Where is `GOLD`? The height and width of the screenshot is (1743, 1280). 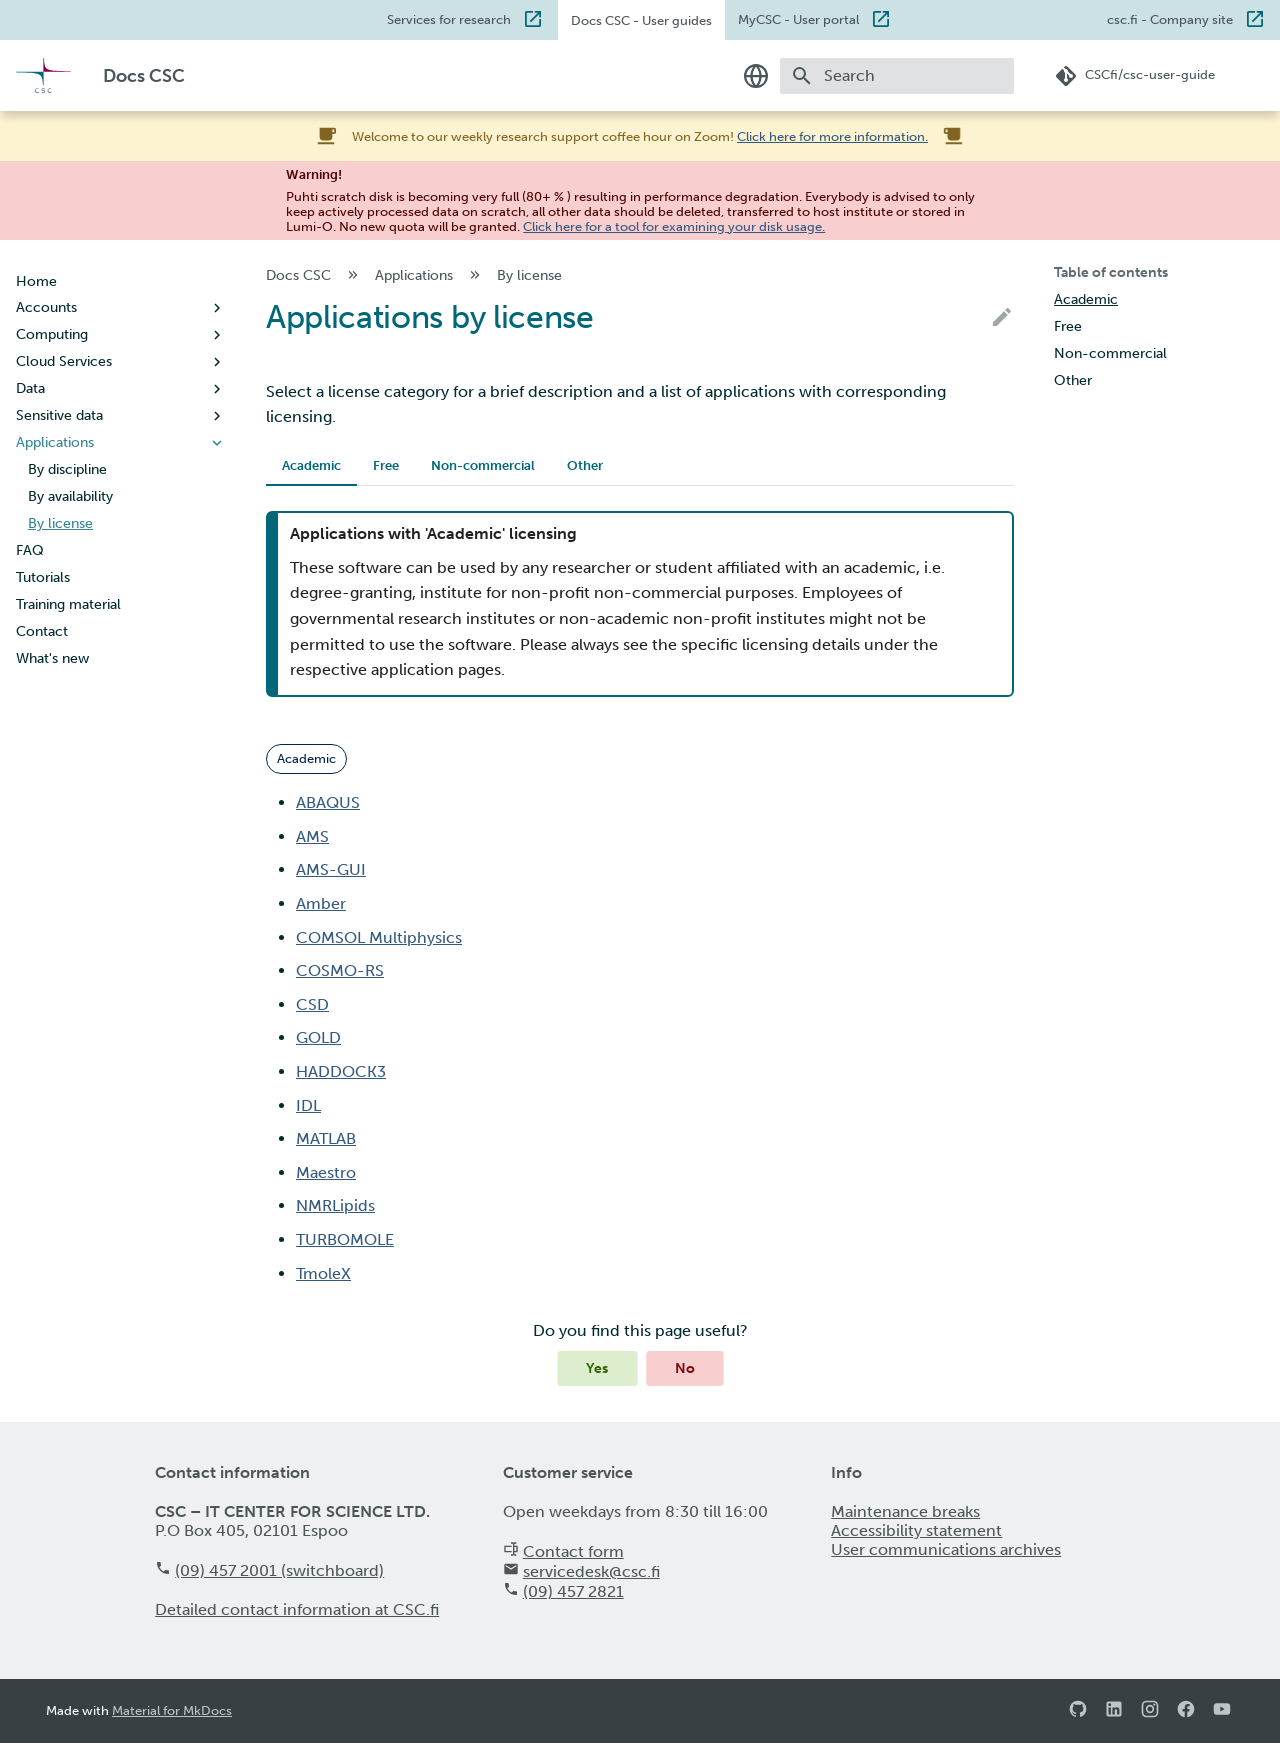 GOLD is located at coordinates (318, 1037).